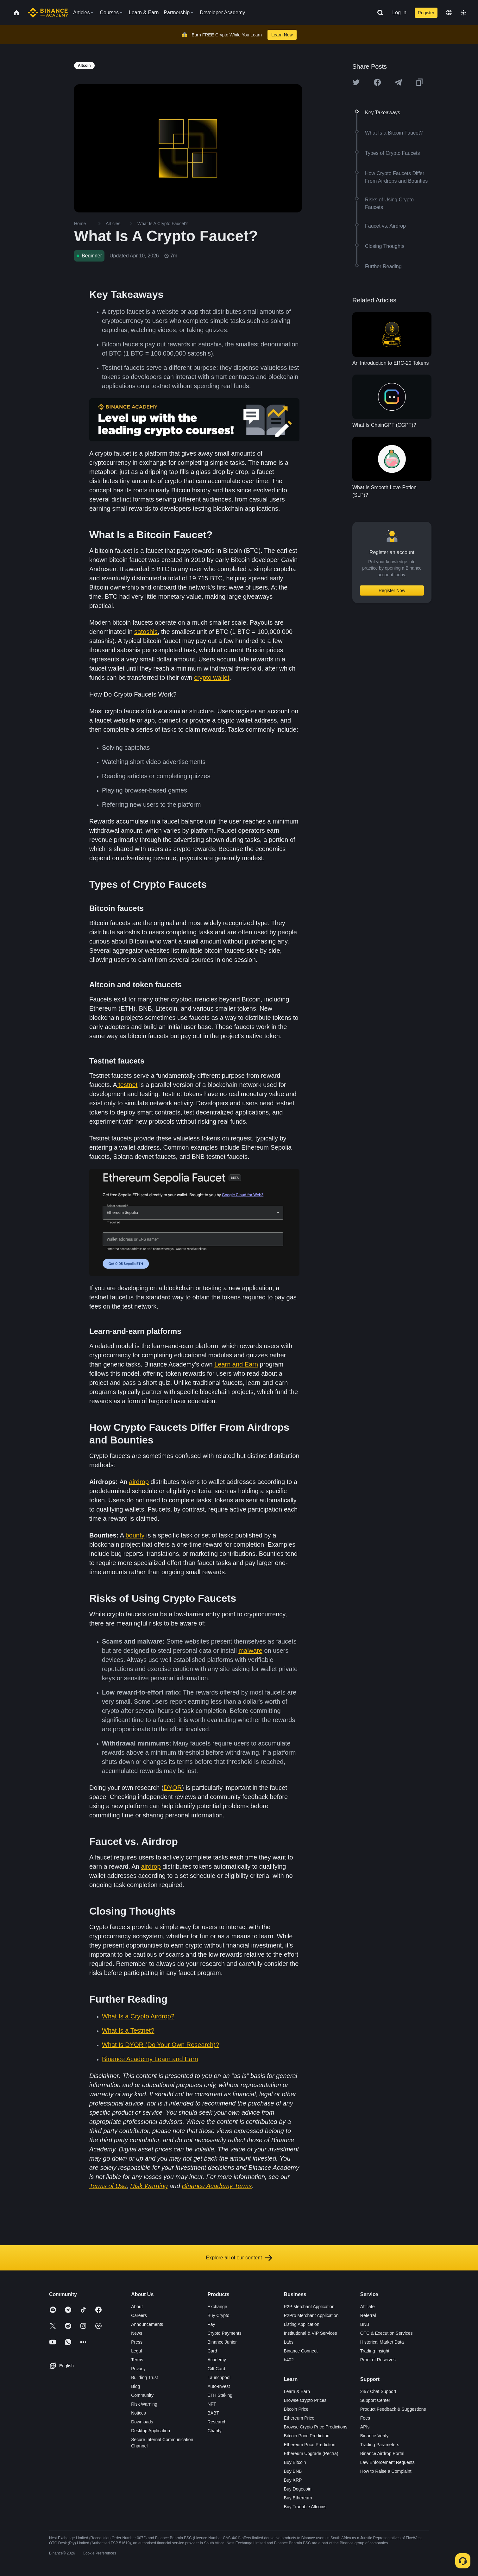 The width and height of the screenshot is (478, 2576). Describe the element at coordinates (310, 2444) in the screenshot. I see `Ethereum Price Prediction` at that location.